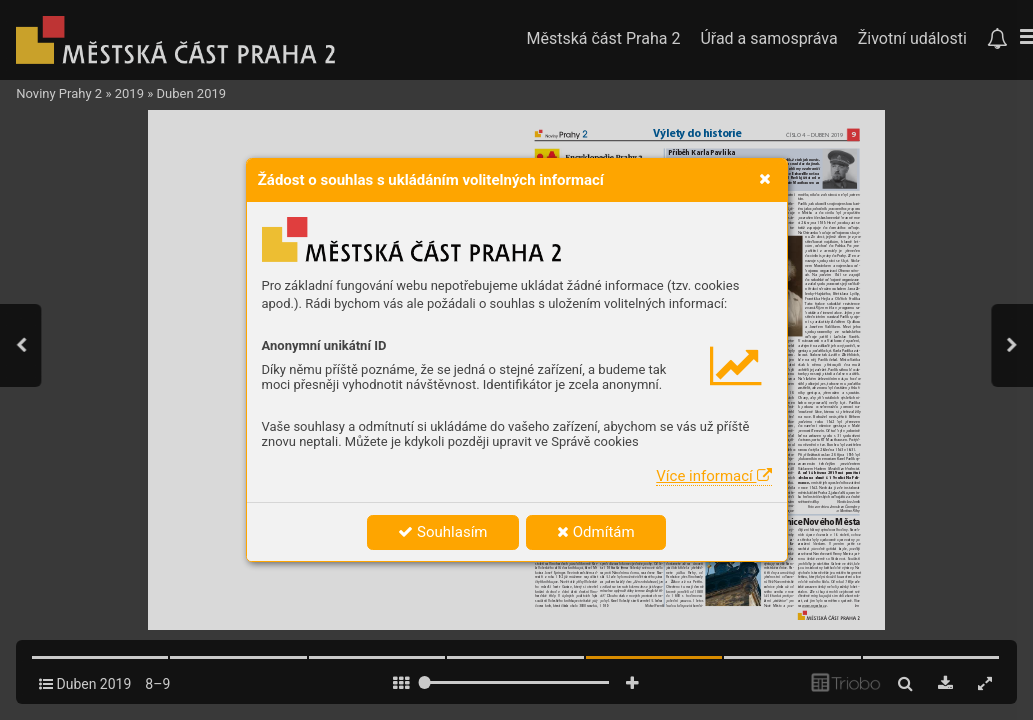 Image resolution: width=1033 pixels, height=720 pixels. I want to click on Více informací, so click(713, 476).